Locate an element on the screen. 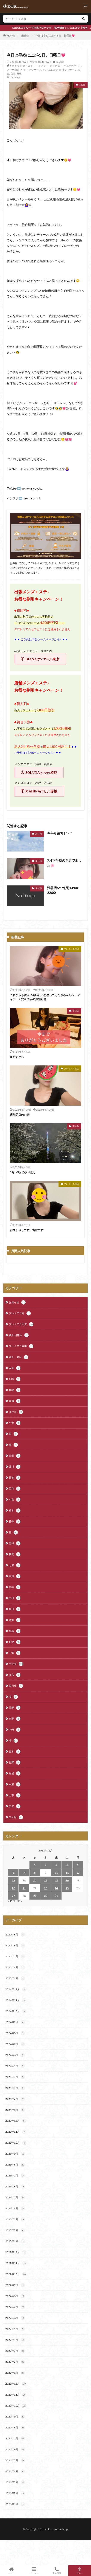 This screenshot has width=91, height=2576. 2023年11月 is located at coordinates (15, 2132).